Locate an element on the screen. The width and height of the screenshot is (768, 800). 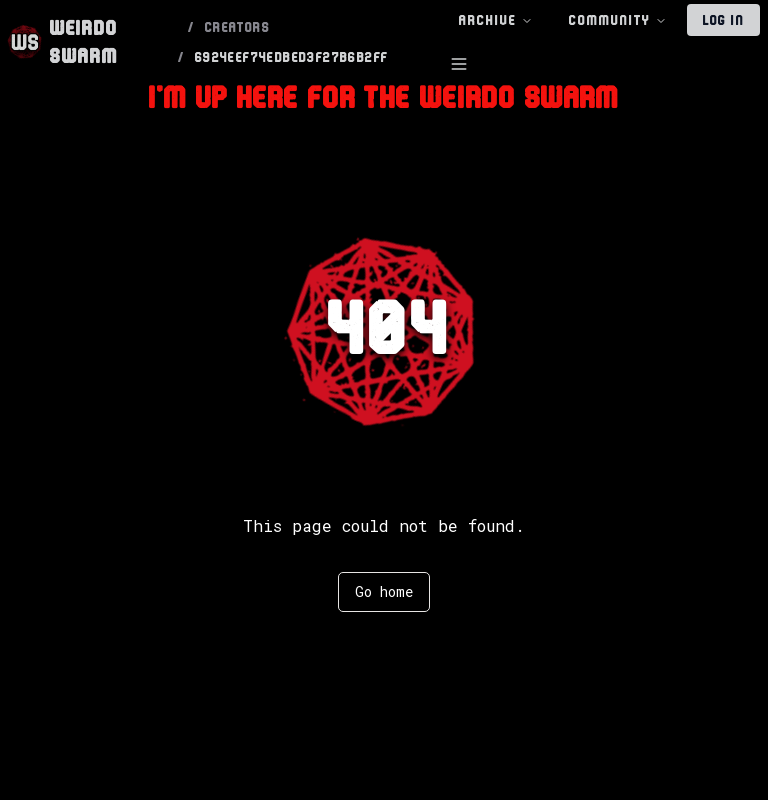
Go home is located at coordinates (384, 591).